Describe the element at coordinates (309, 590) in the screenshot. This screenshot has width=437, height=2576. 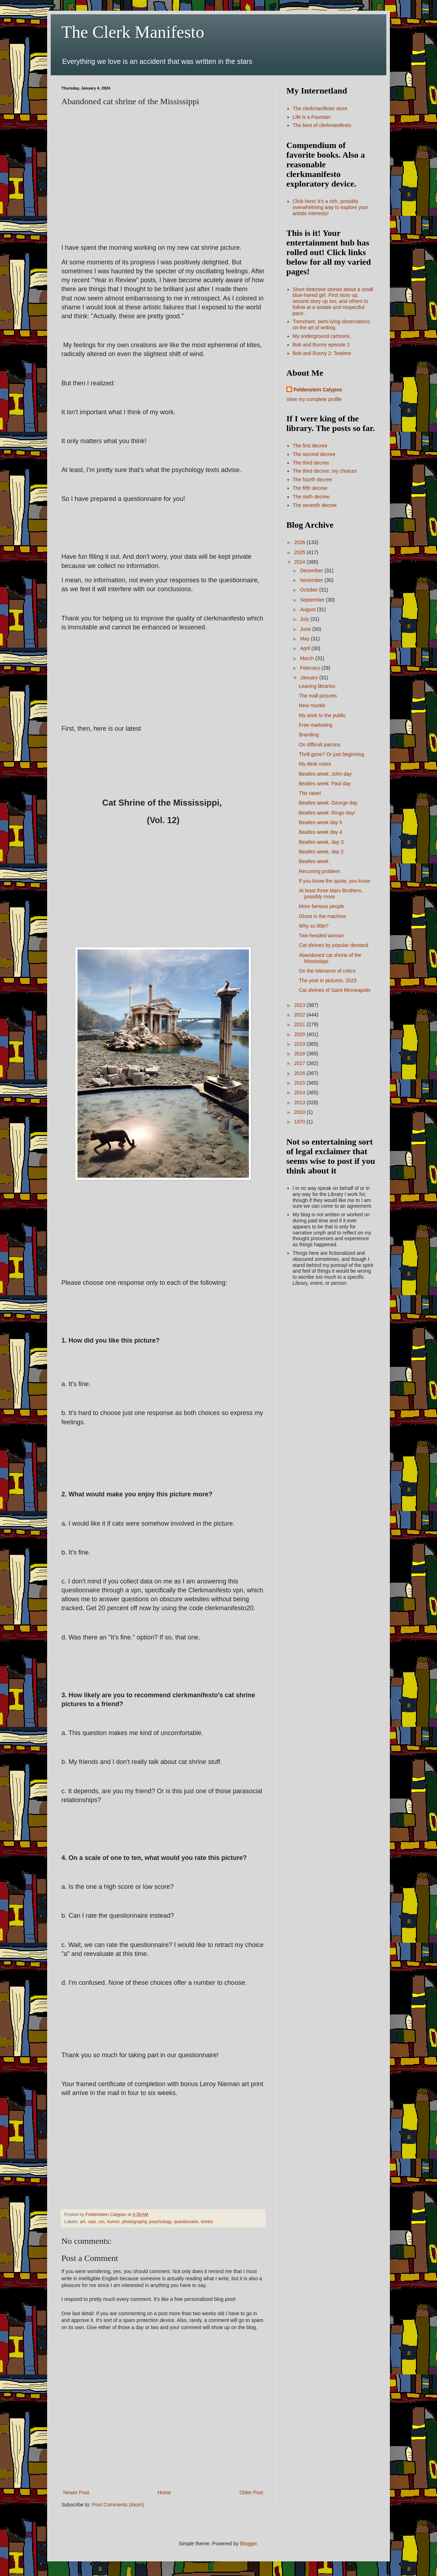
I see `October` at that location.